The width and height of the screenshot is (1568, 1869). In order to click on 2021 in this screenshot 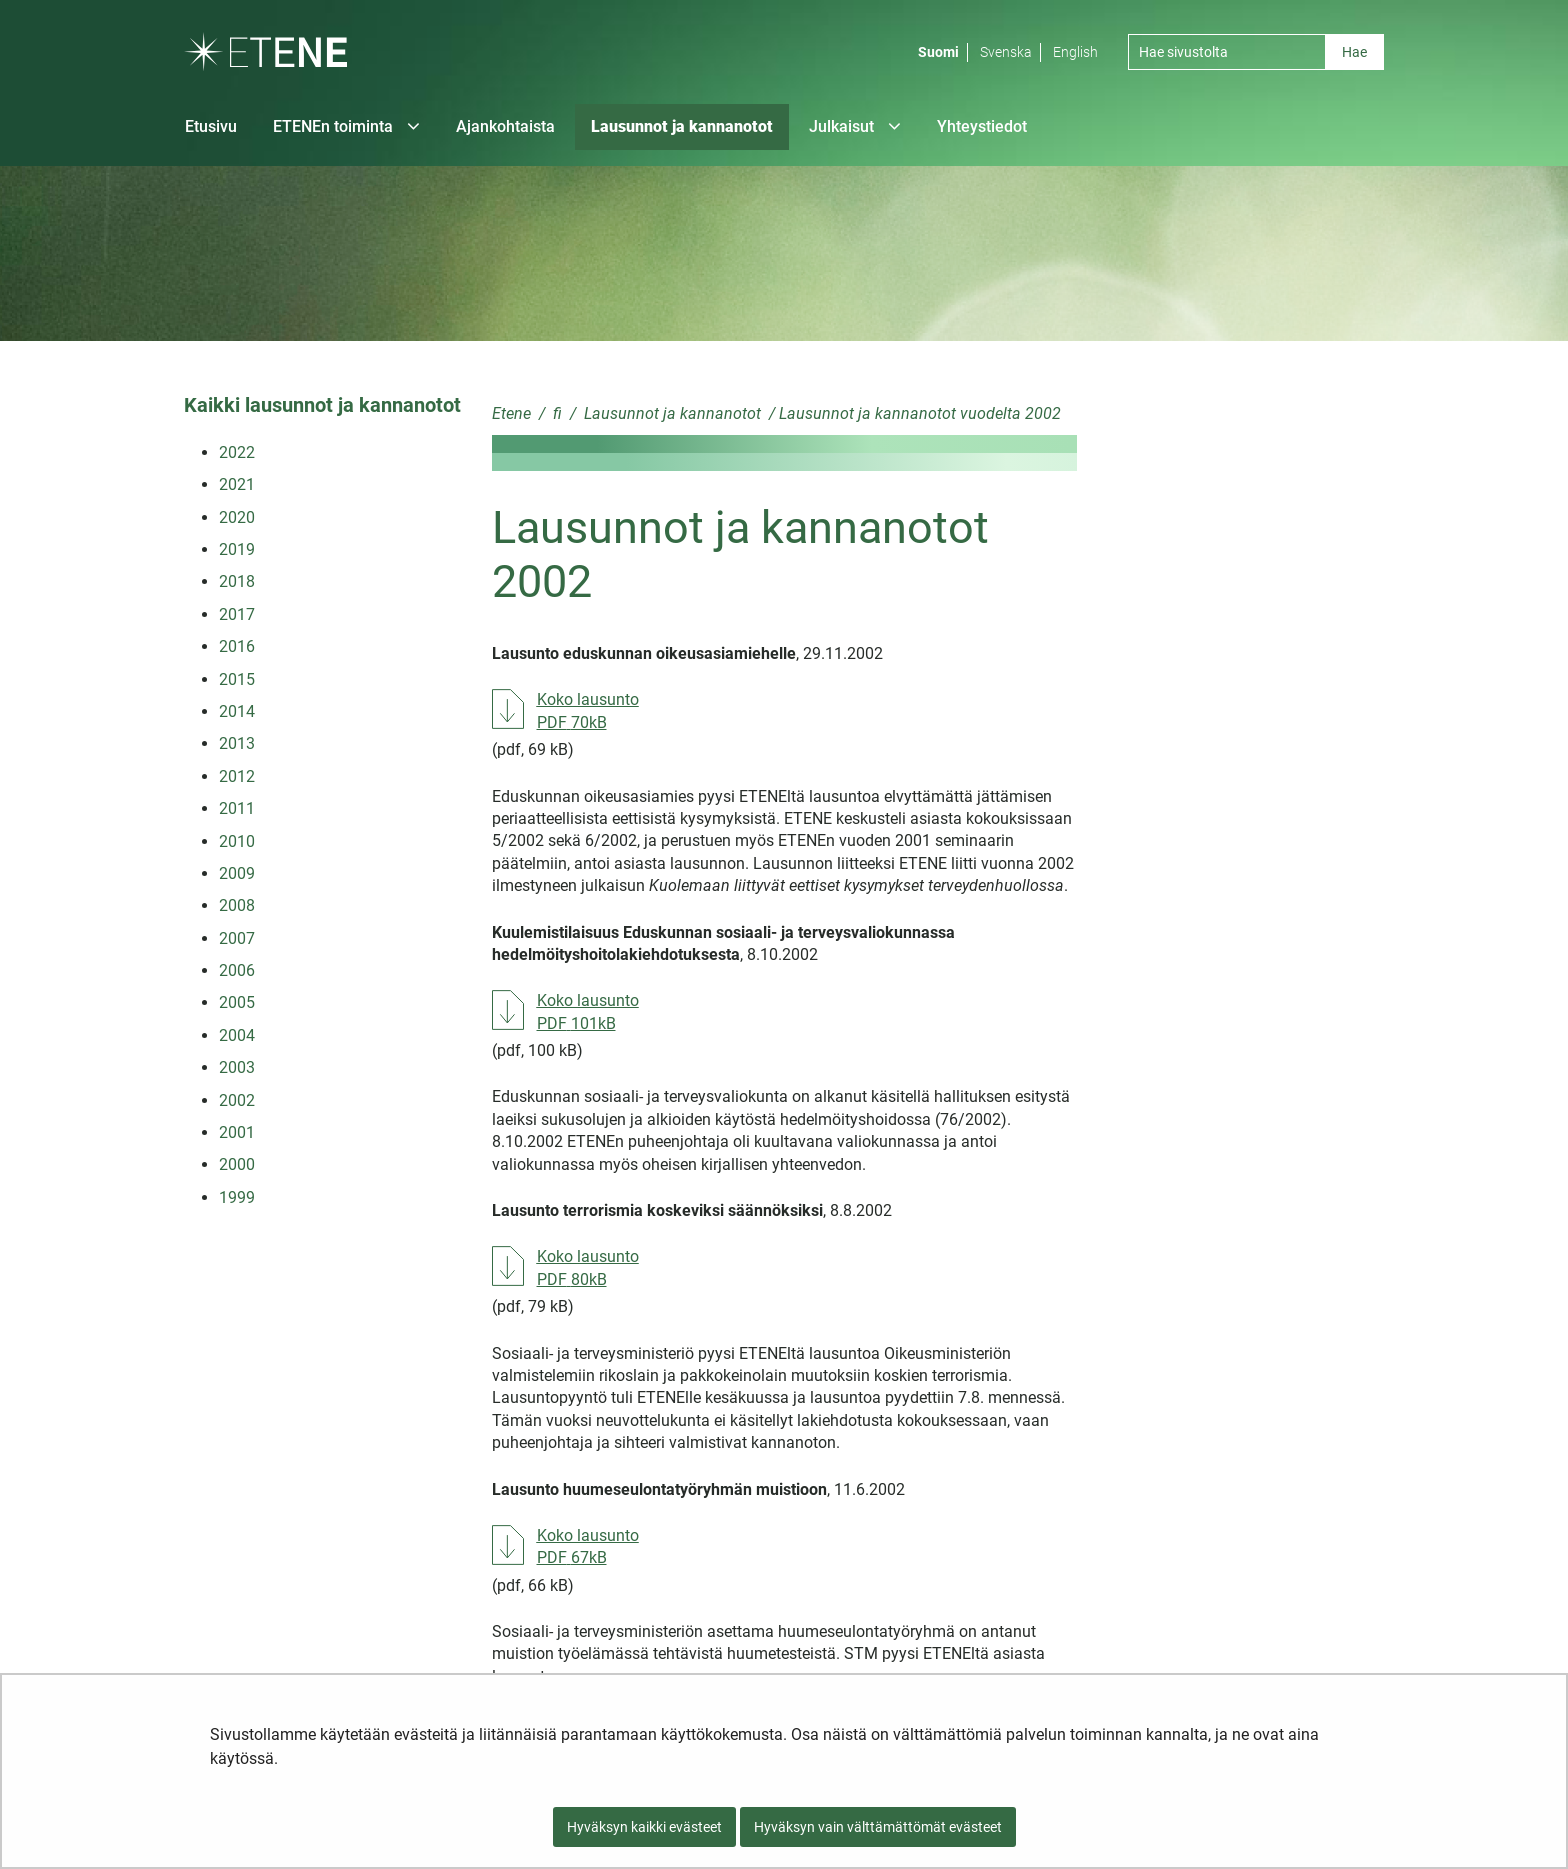, I will do `click(237, 484)`.